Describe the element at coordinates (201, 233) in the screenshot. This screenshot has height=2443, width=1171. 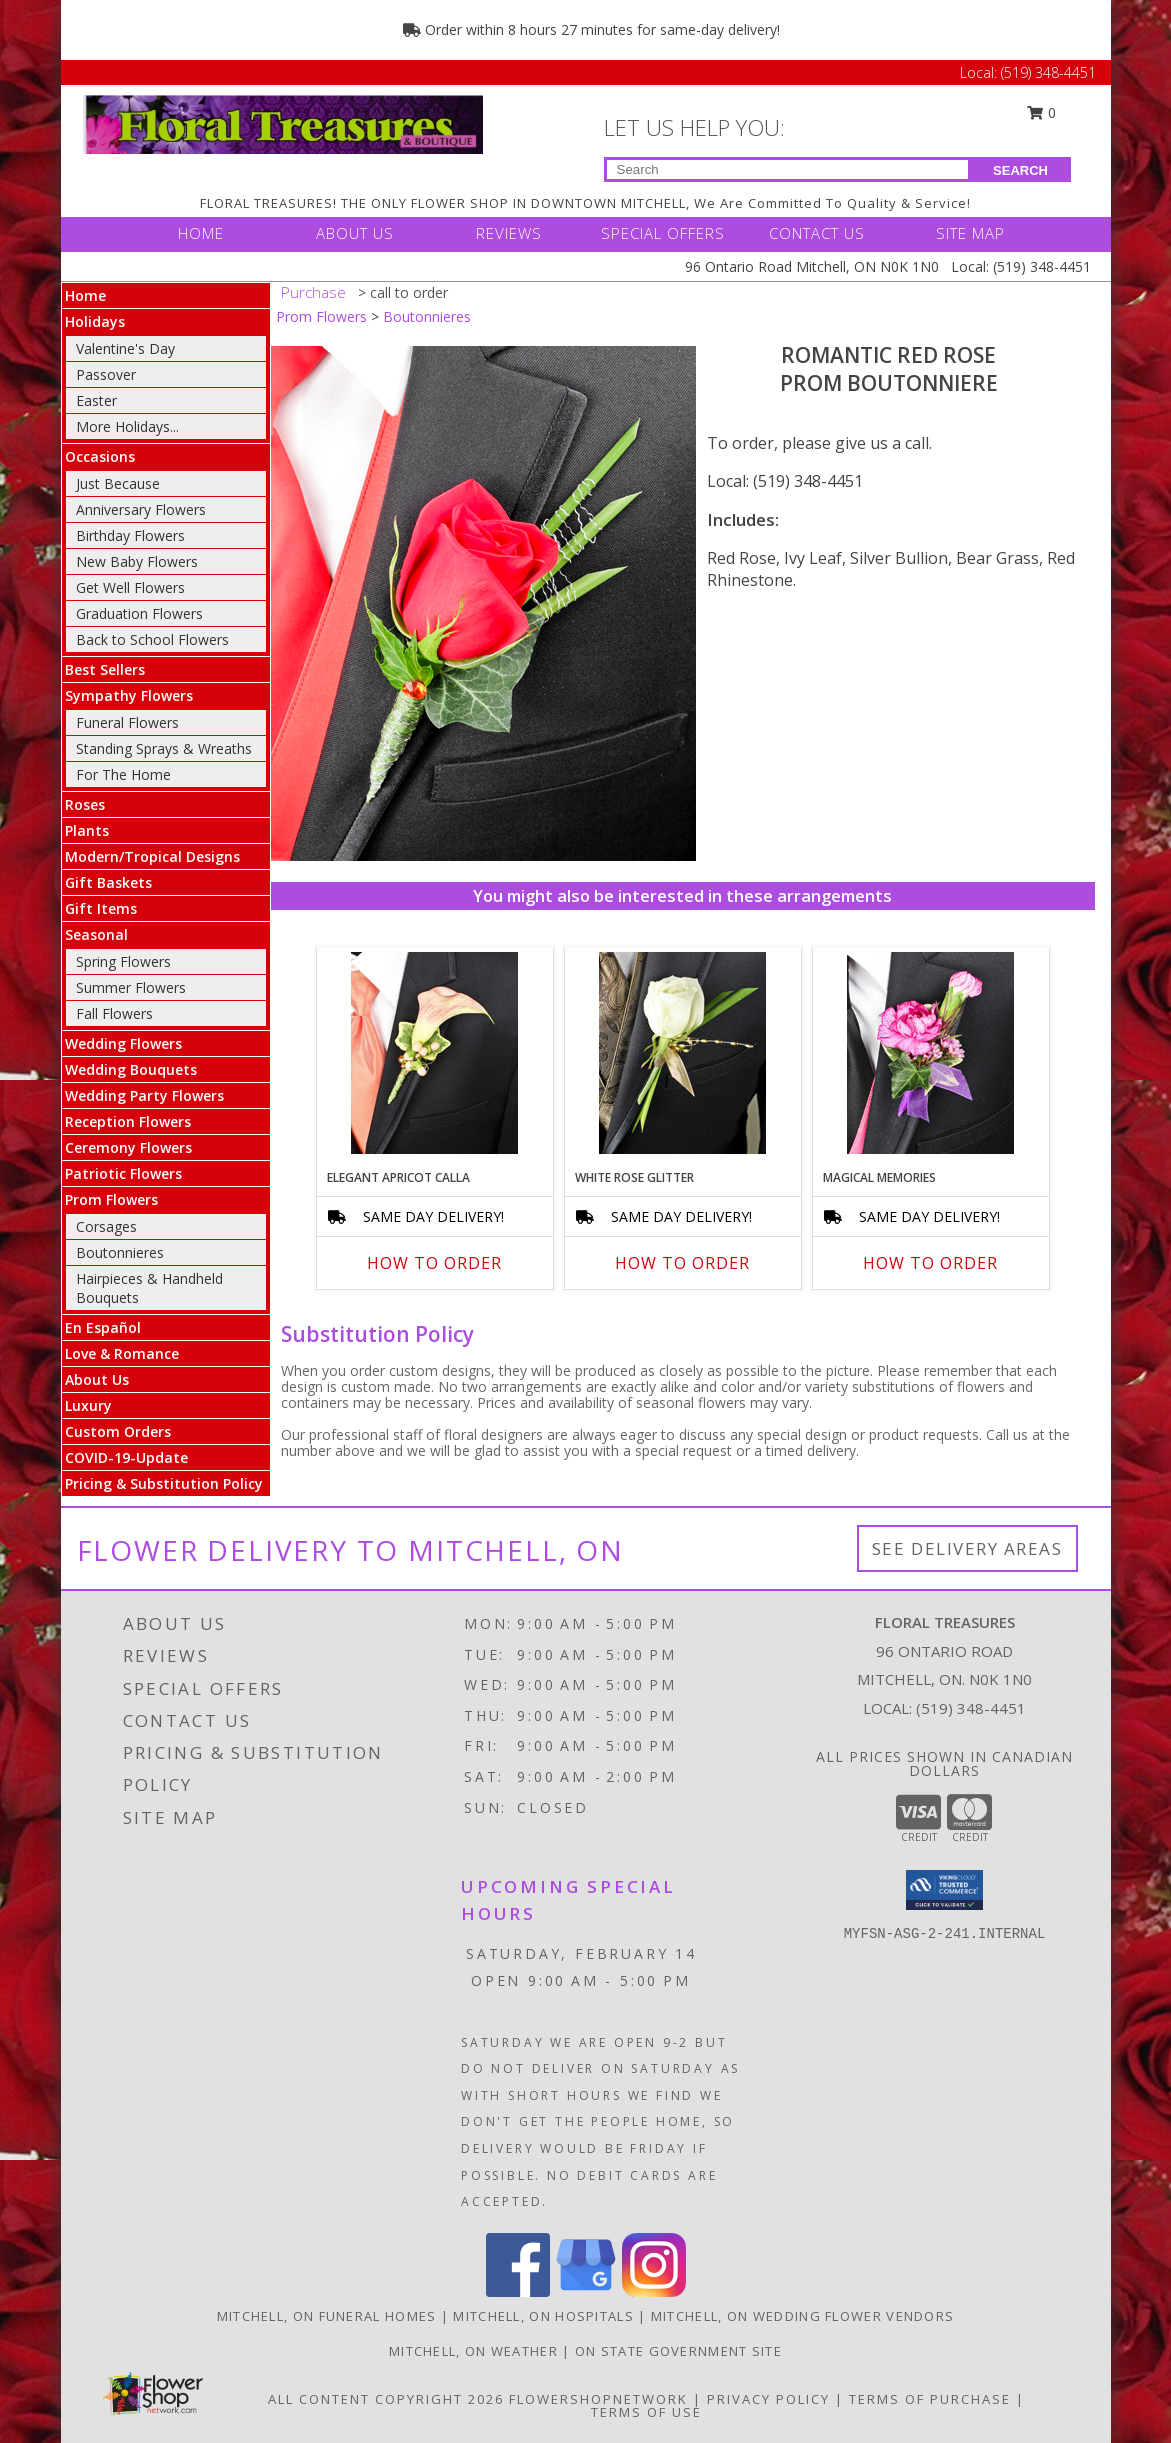
I see `HOME` at that location.